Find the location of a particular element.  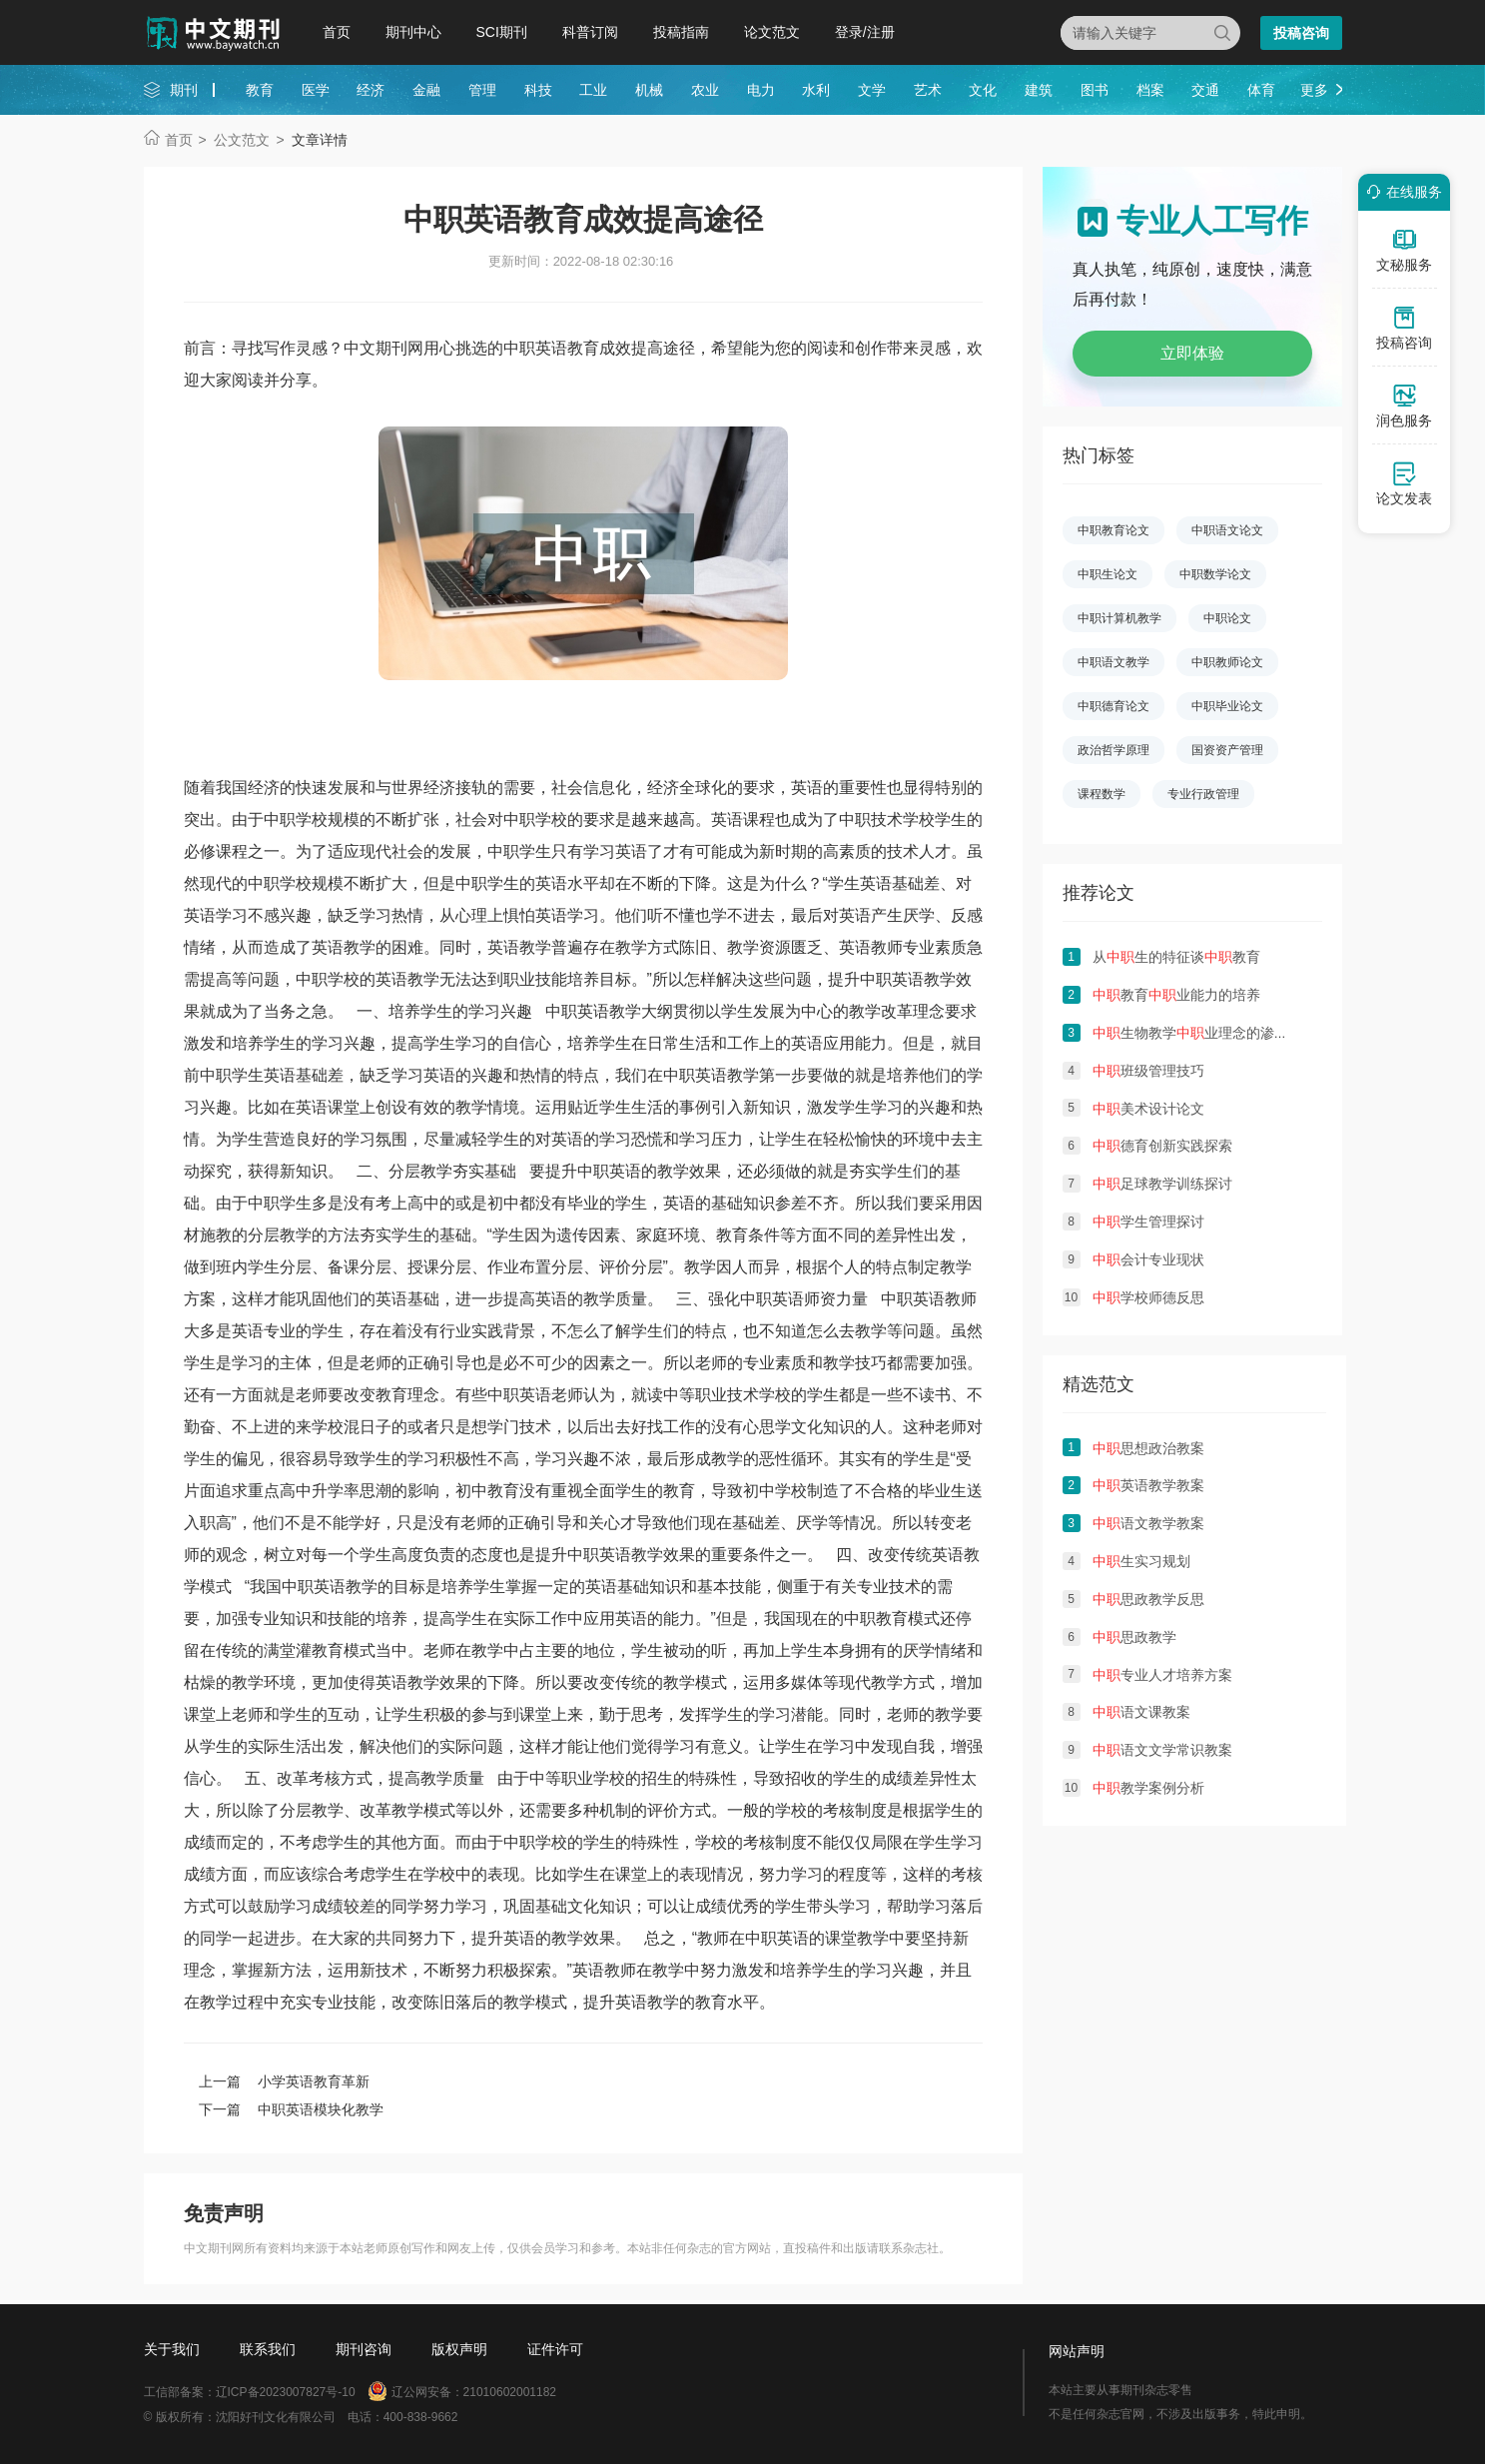

中职数学论文 is located at coordinates (1215, 574).